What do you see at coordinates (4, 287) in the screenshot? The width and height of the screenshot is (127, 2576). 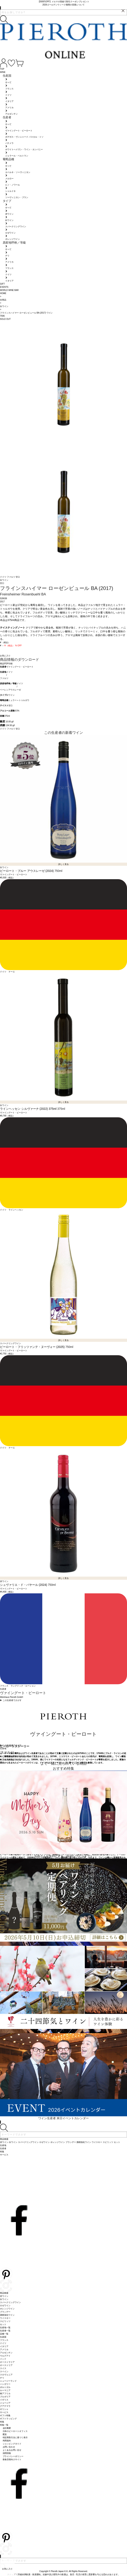 I see `EVENTS` at bounding box center [4, 287].